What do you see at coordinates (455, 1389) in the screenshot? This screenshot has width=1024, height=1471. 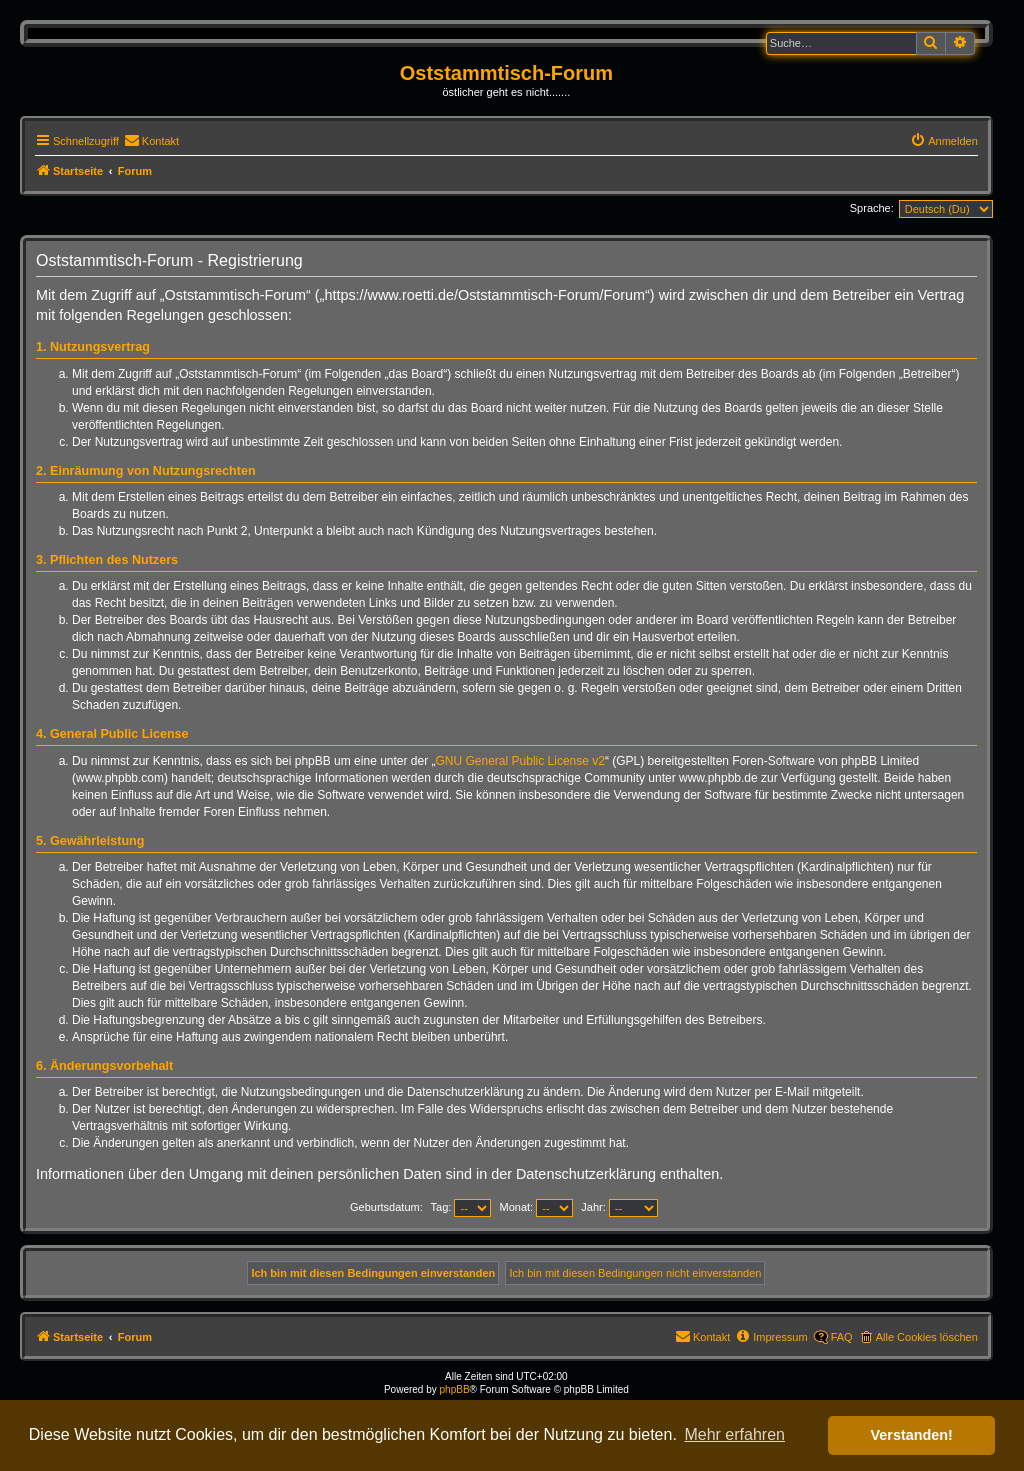 I see `phpBB` at bounding box center [455, 1389].